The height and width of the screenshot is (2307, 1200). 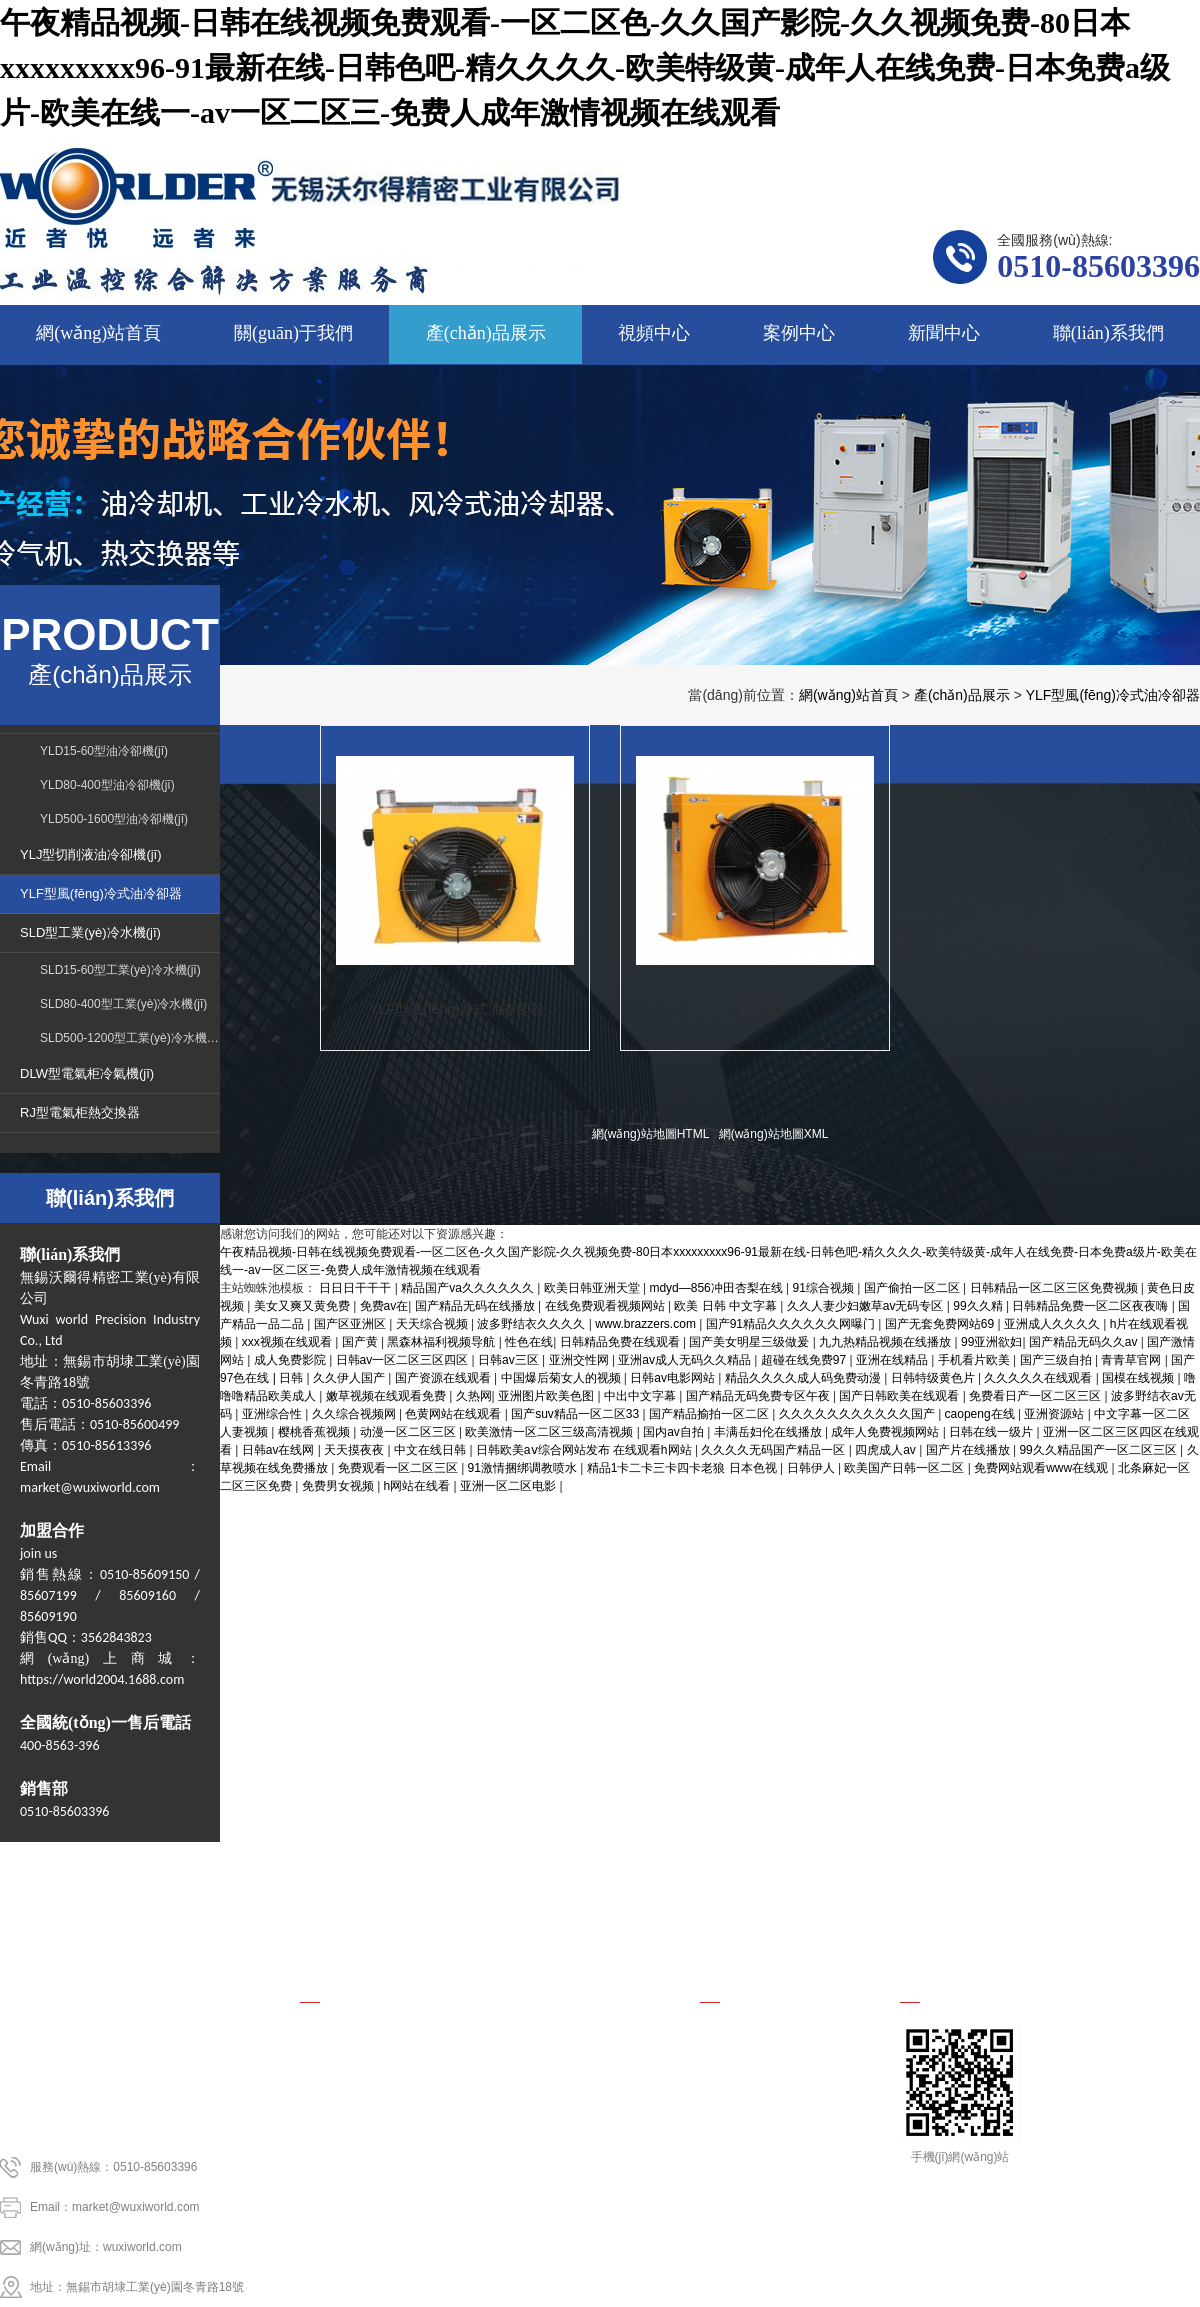 I want to click on 精品久久久久成人码免费动漫, so click(x=804, y=1378).